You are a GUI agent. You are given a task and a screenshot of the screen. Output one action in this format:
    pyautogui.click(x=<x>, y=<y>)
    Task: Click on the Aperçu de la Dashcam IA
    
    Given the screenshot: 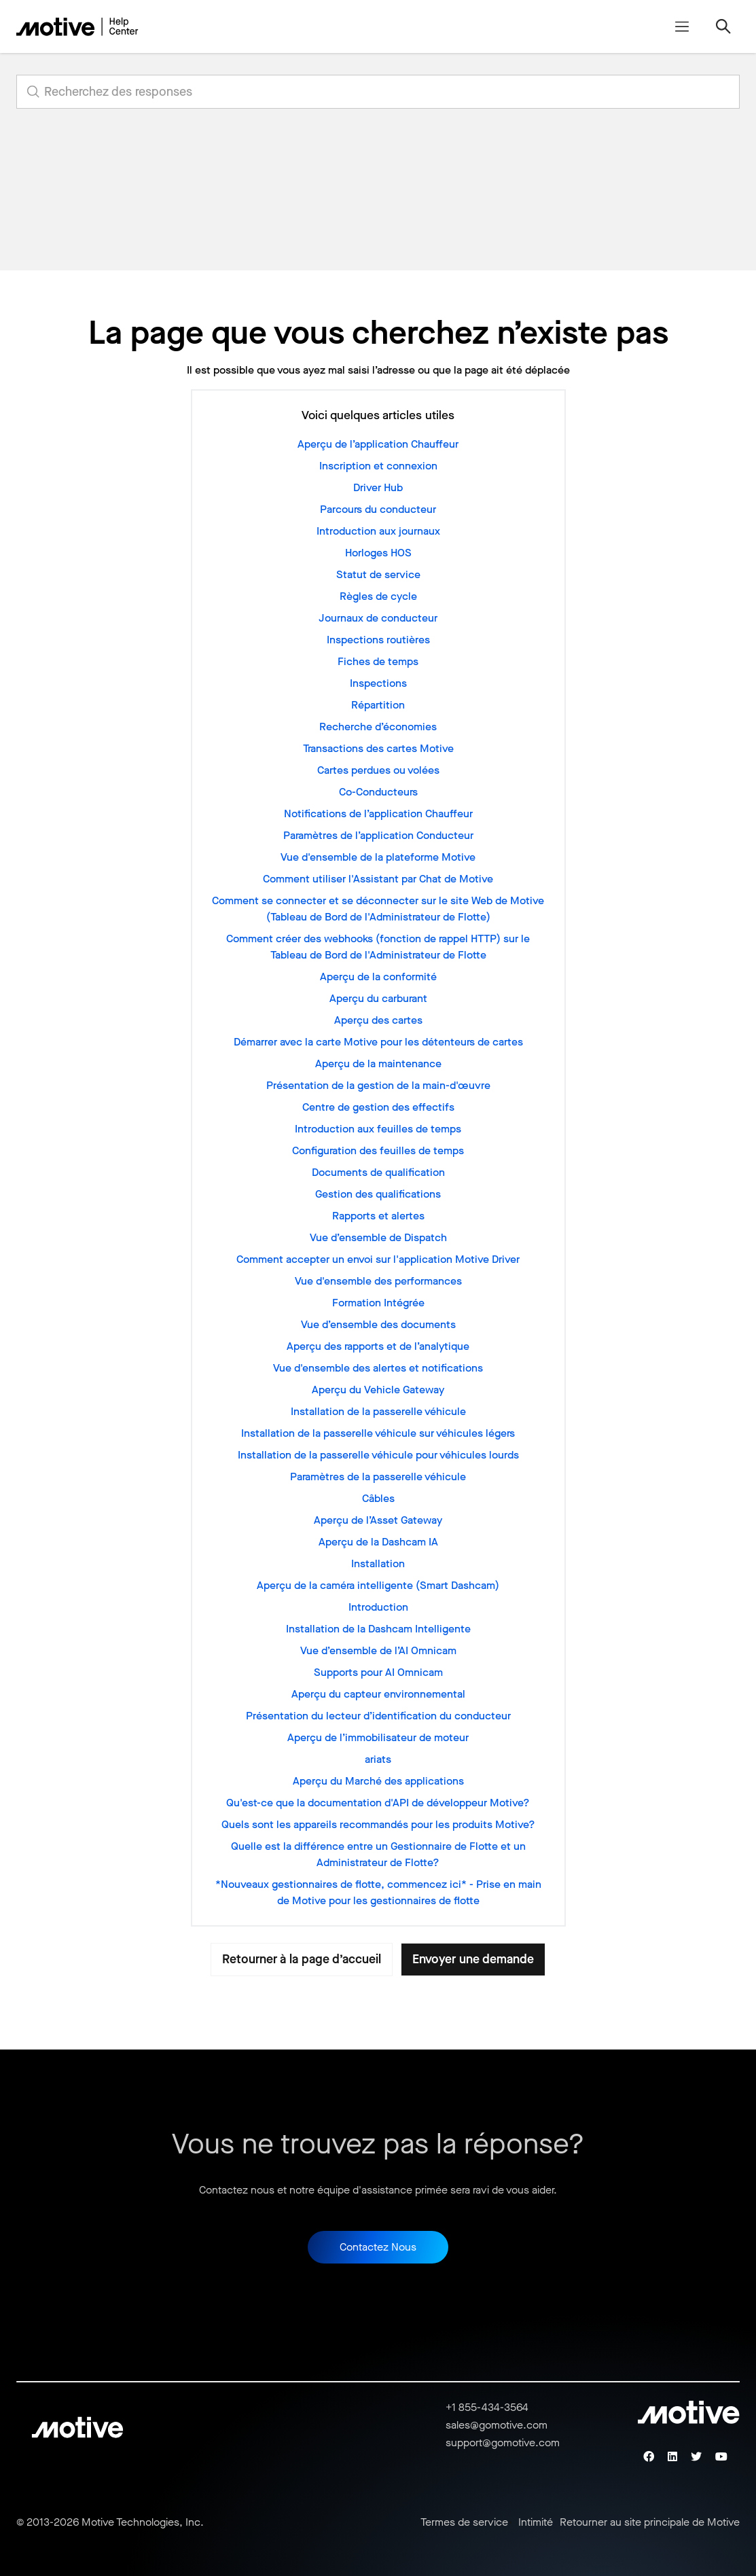 What is the action you would take?
    pyautogui.click(x=378, y=1542)
    